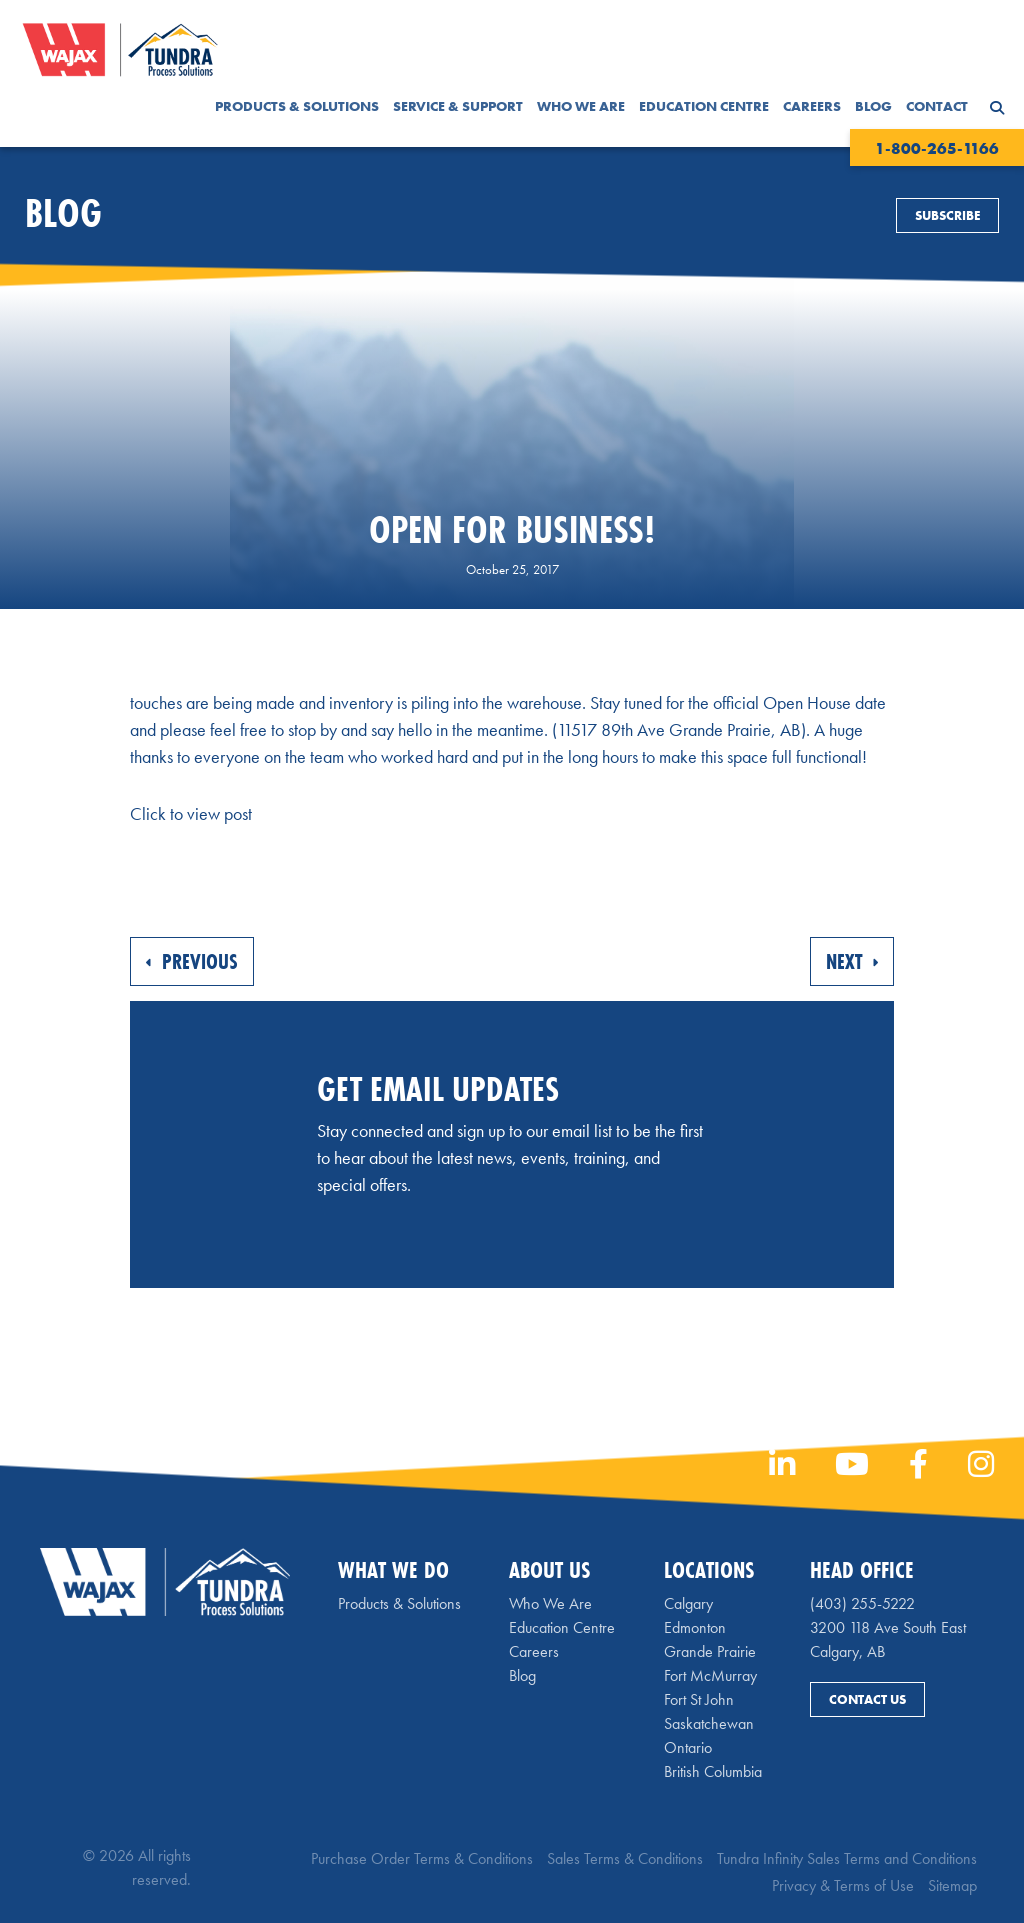 Image resolution: width=1024 pixels, height=1923 pixels. I want to click on 1-800-265-1166, so click(937, 148).